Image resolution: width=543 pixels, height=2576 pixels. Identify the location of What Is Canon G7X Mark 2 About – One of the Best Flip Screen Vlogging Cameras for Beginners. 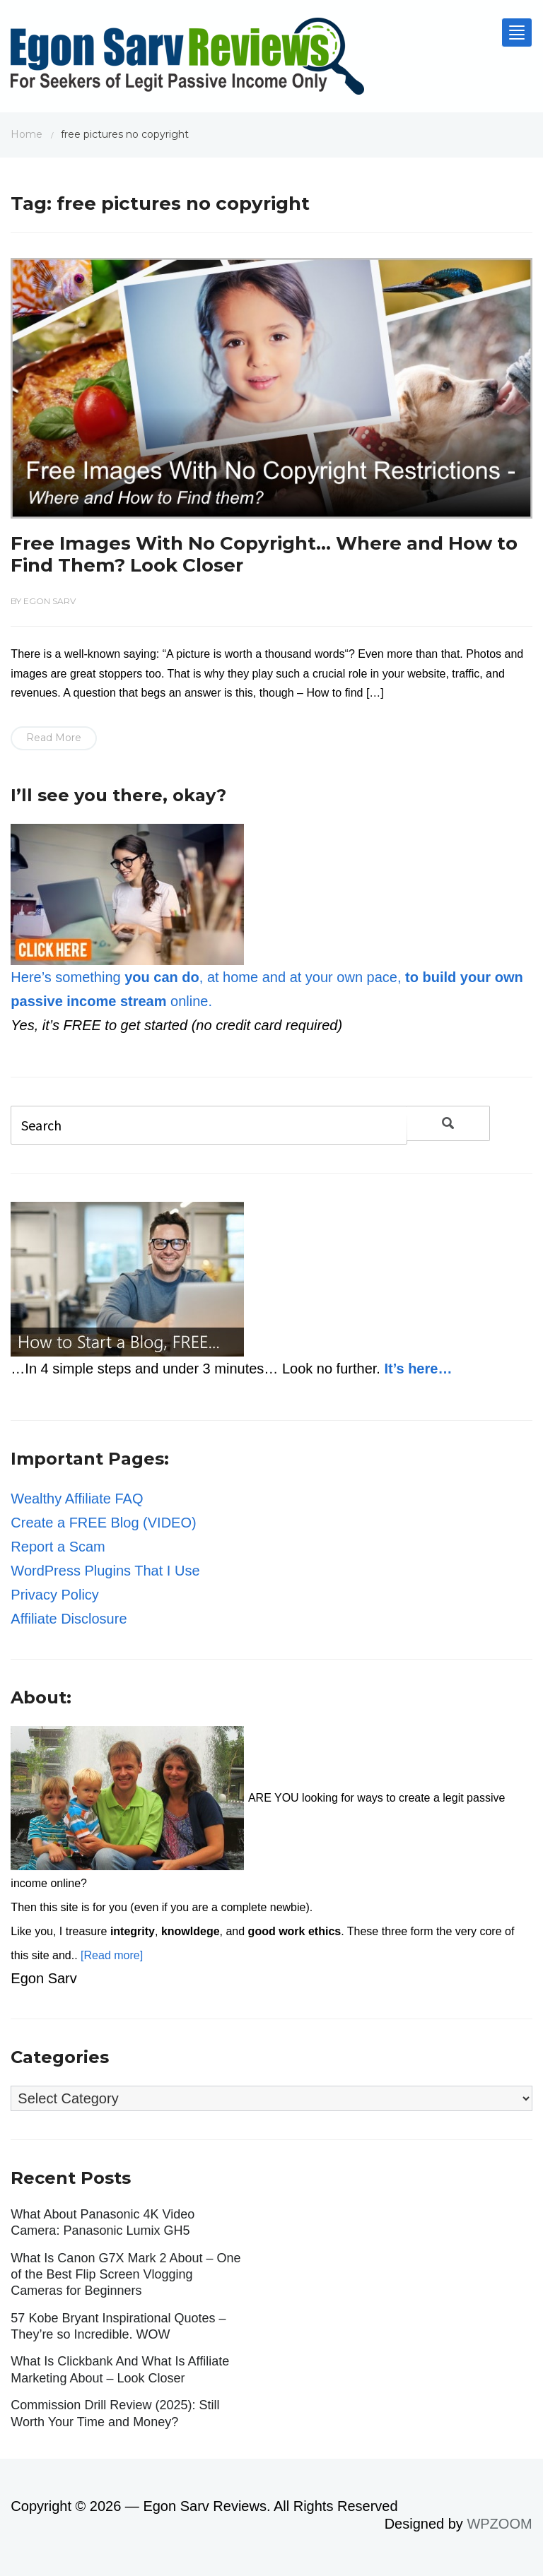
(125, 2274).